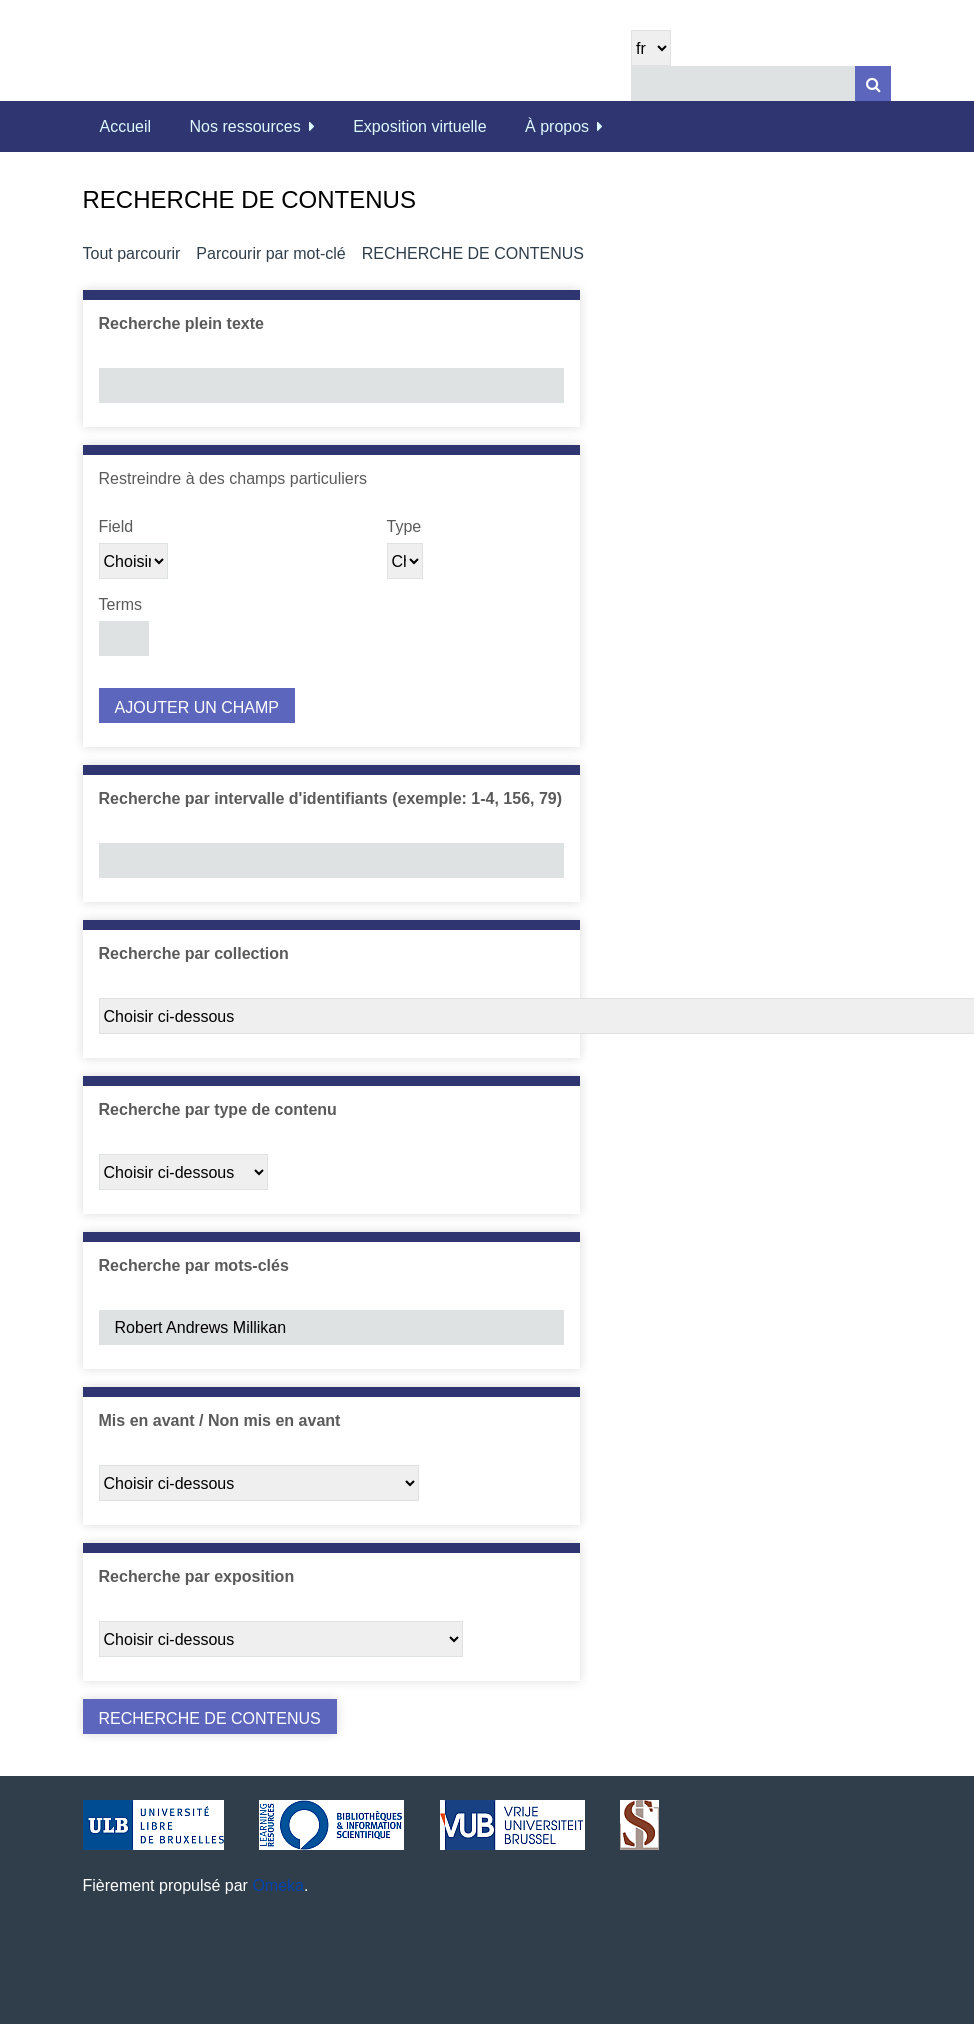  I want to click on Recherche par type de contenu, so click(218, 1109).